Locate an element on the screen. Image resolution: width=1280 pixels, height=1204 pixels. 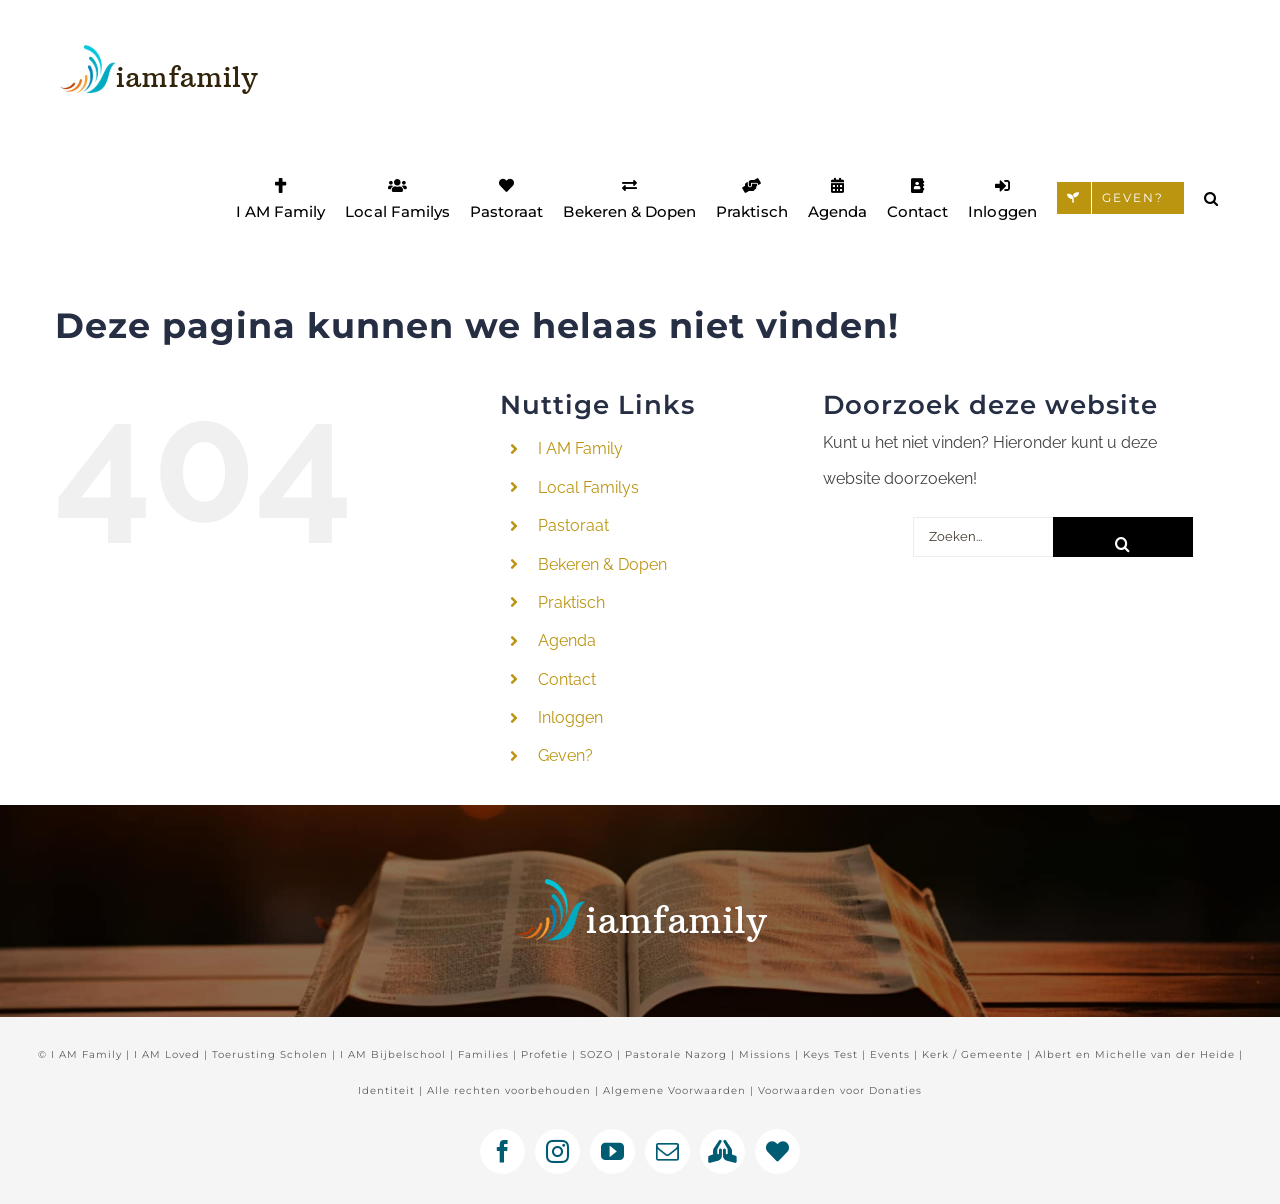
Families is located at coordinates (483, 1054).